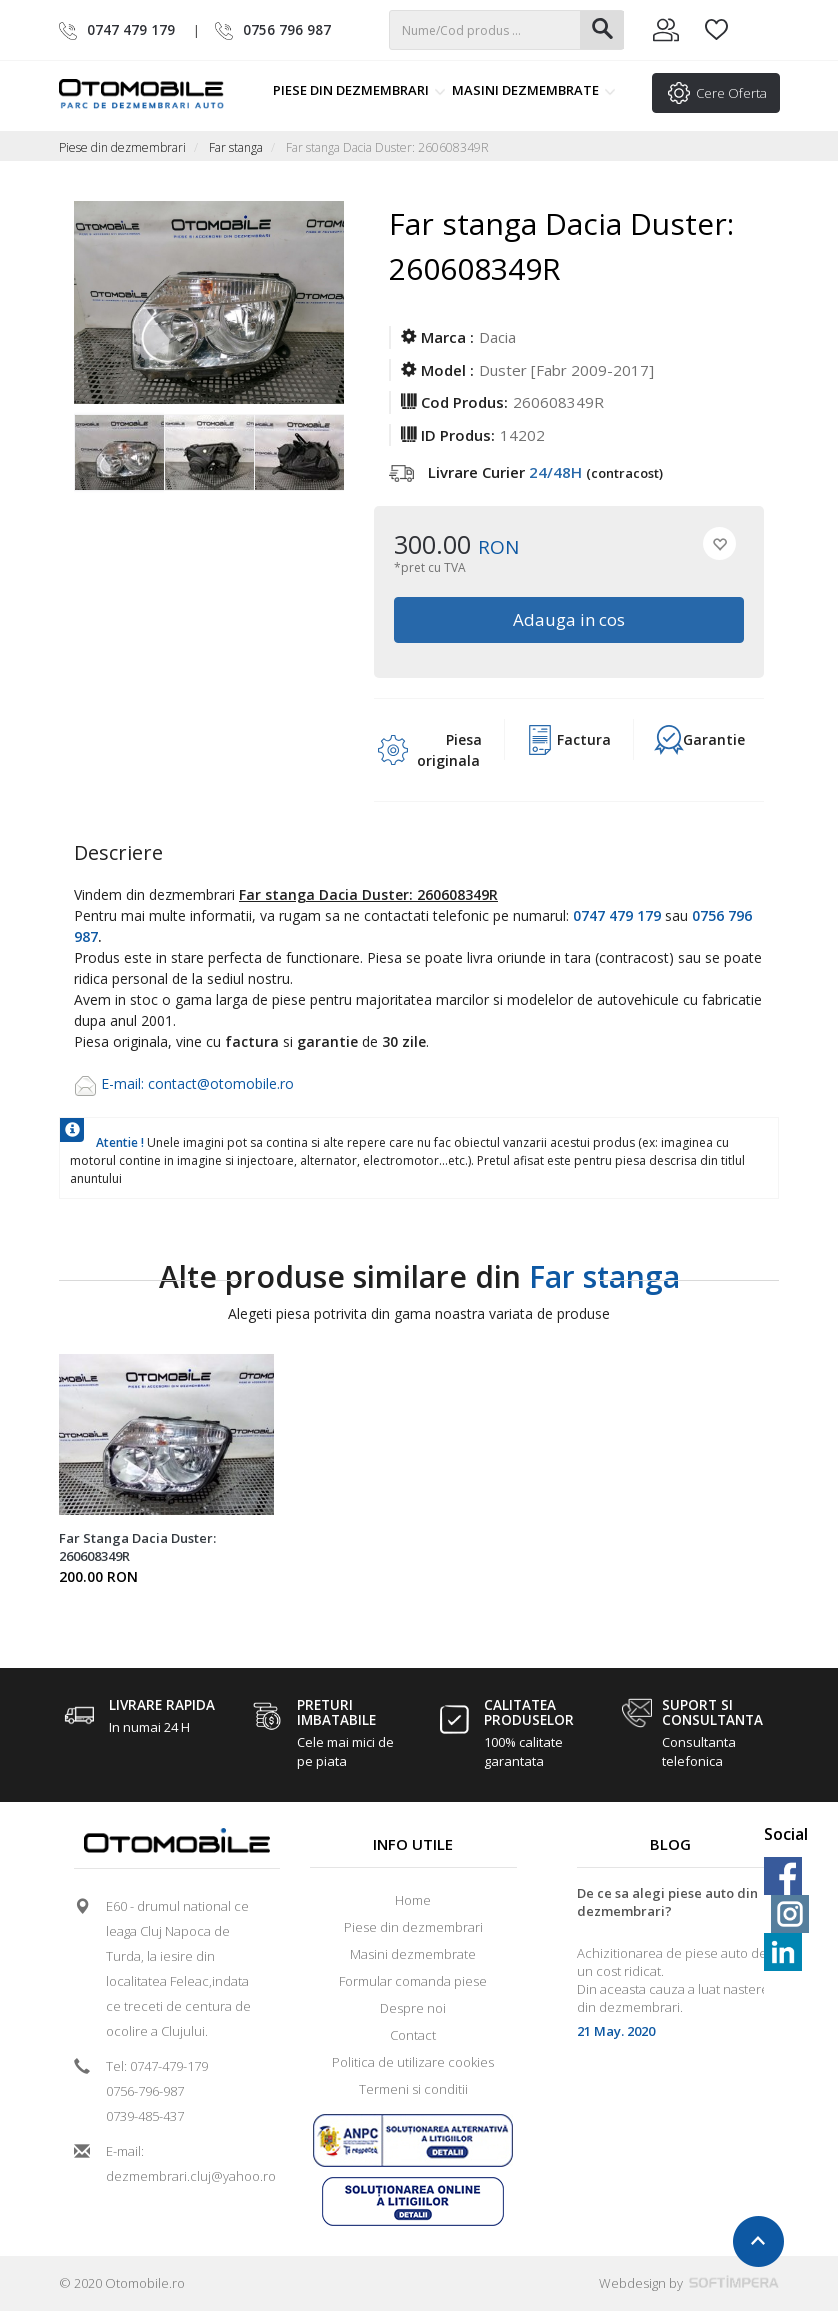 The image size is (838, 2311). I want to click on Politica de utilizare cookies, so click(413, 2062).